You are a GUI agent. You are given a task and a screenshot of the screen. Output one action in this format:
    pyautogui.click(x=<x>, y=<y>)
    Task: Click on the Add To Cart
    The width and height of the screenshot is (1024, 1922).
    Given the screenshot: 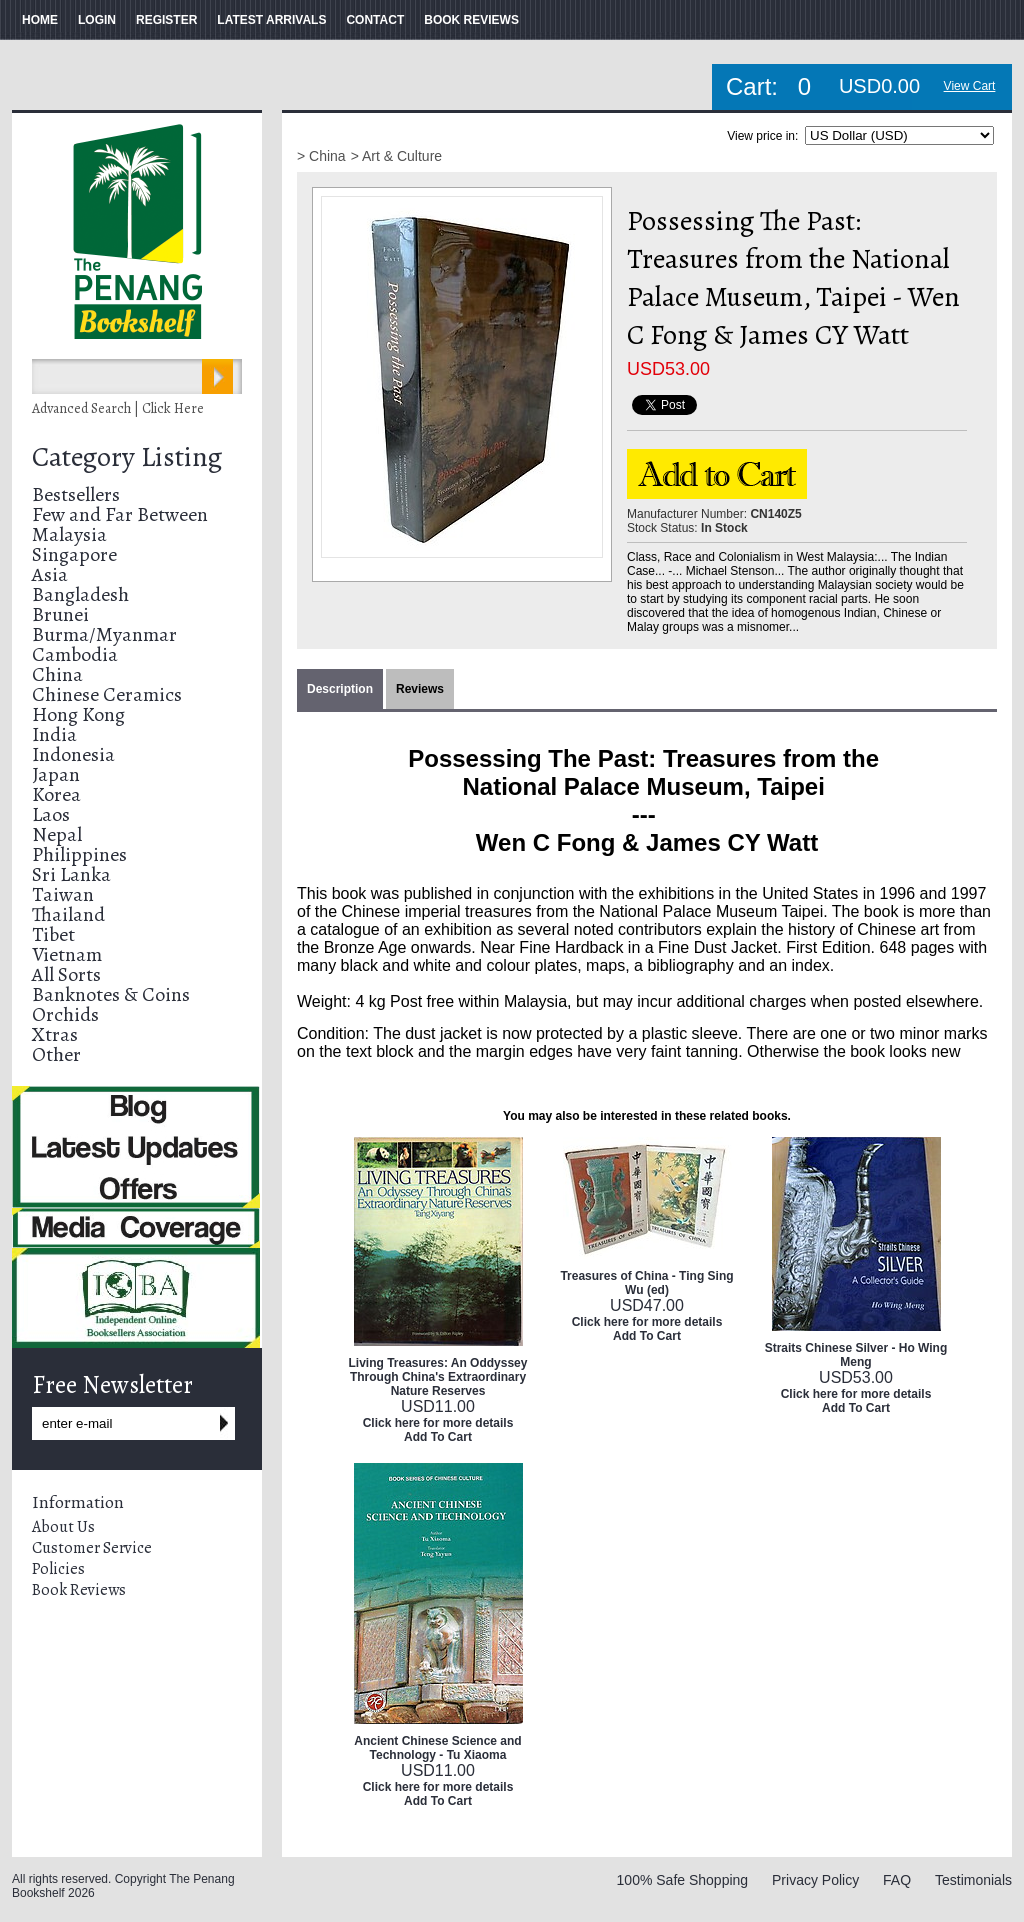 What is the action you would take?
    pyautogui.click(x=438, y=1437)
    